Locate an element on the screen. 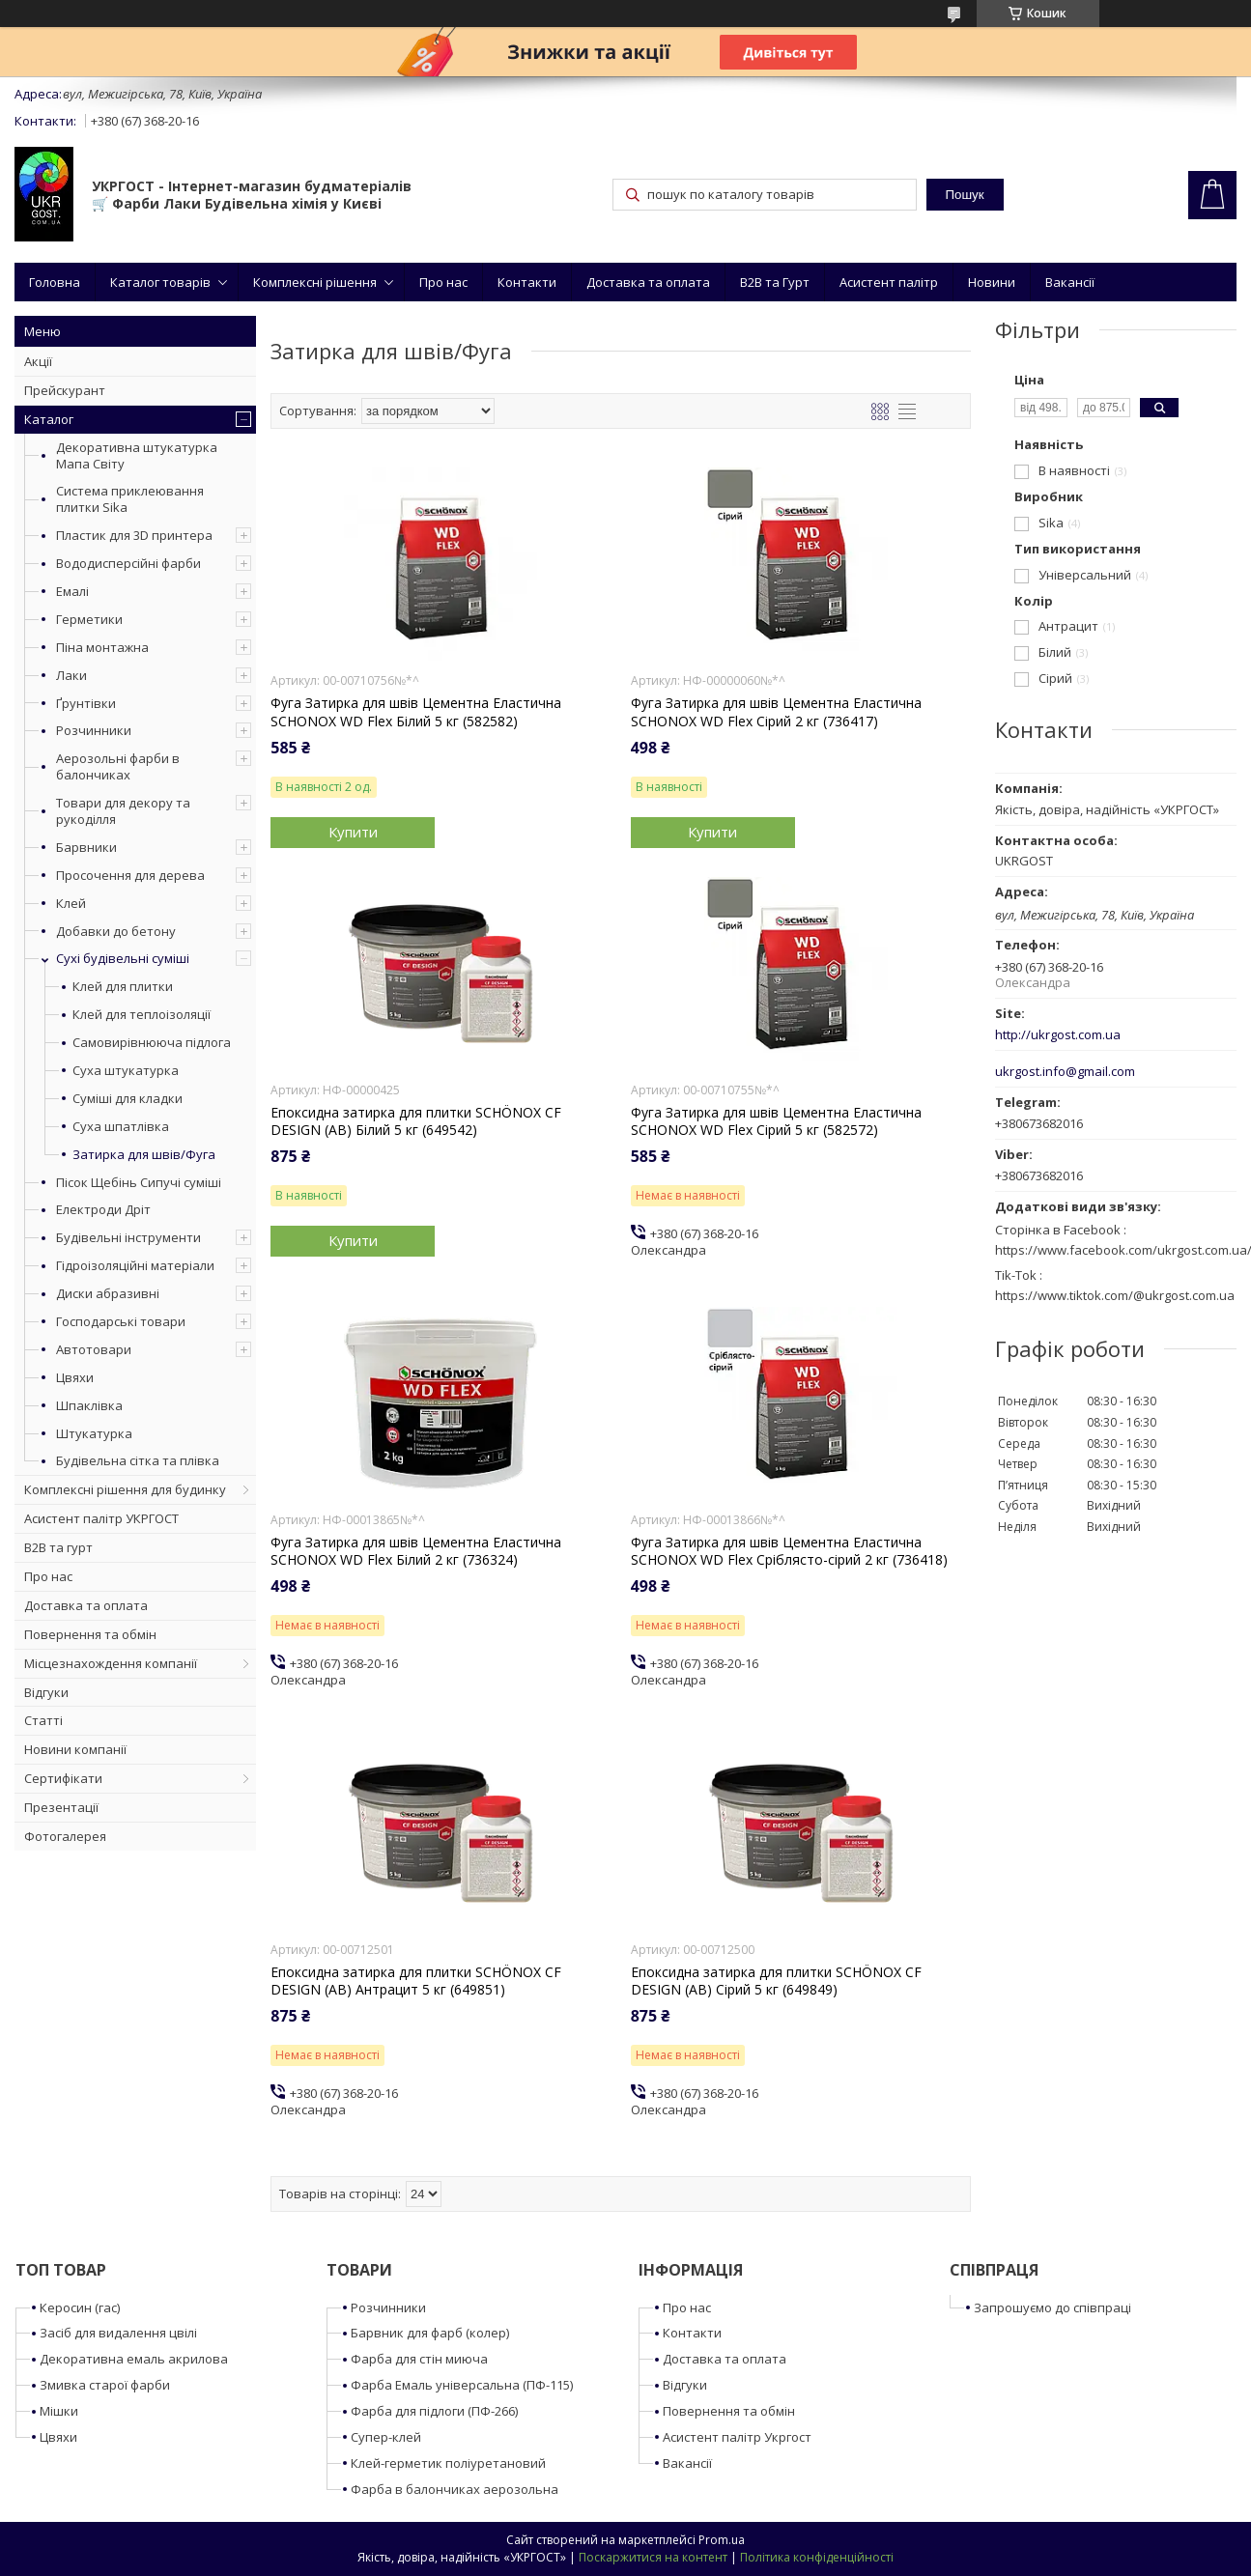  Фуга Затирка для швів Цементна Еластична SCHONOX WD Flex Сірий 2 кг (736417) is located at coordinates (776, 711).